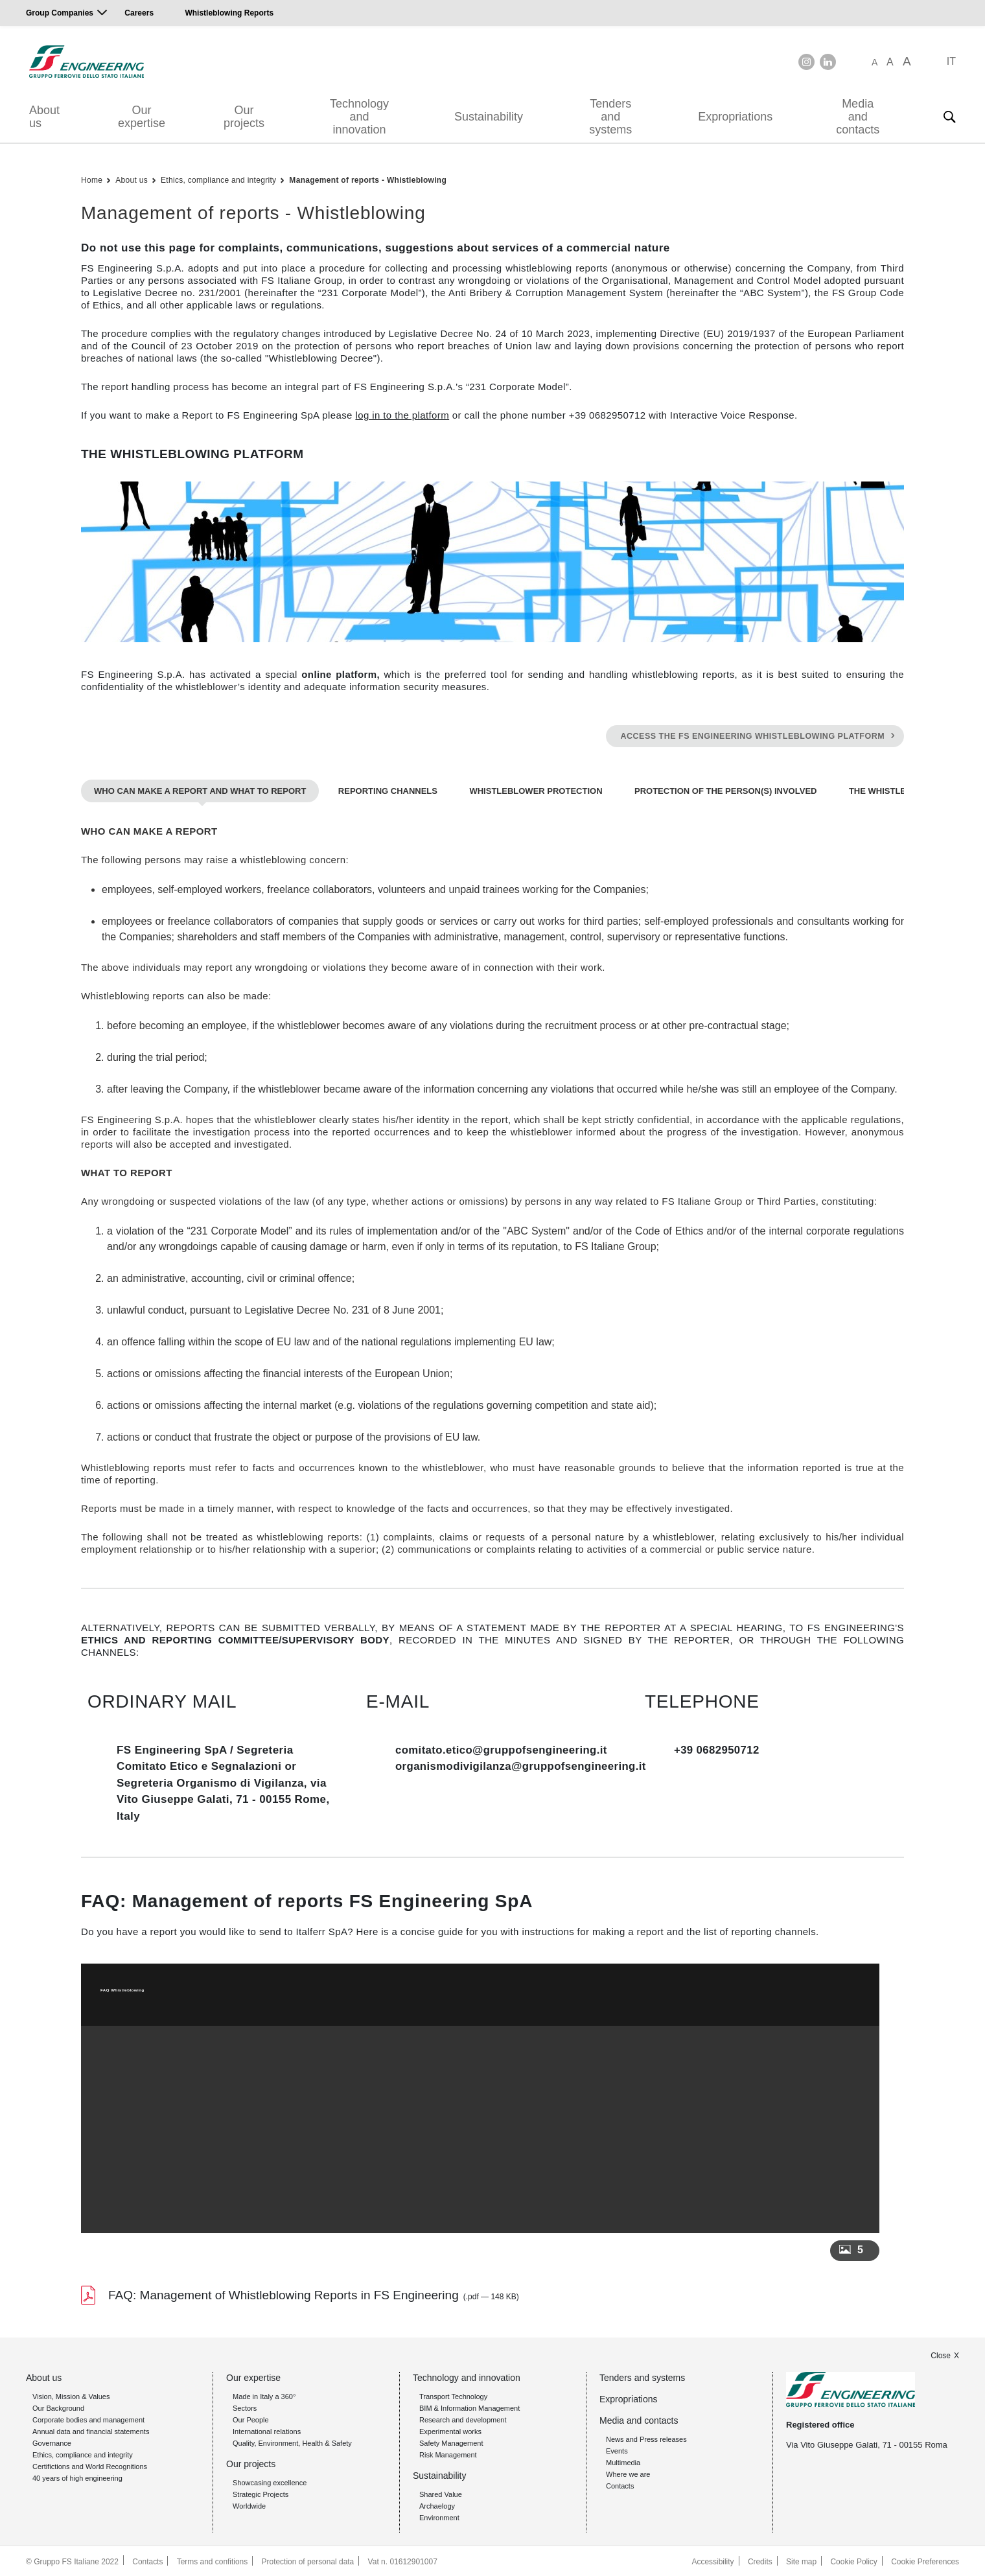 This screenshot has width=985, height=2576. I want to click on Cookie Policy, so click(853, 2560).